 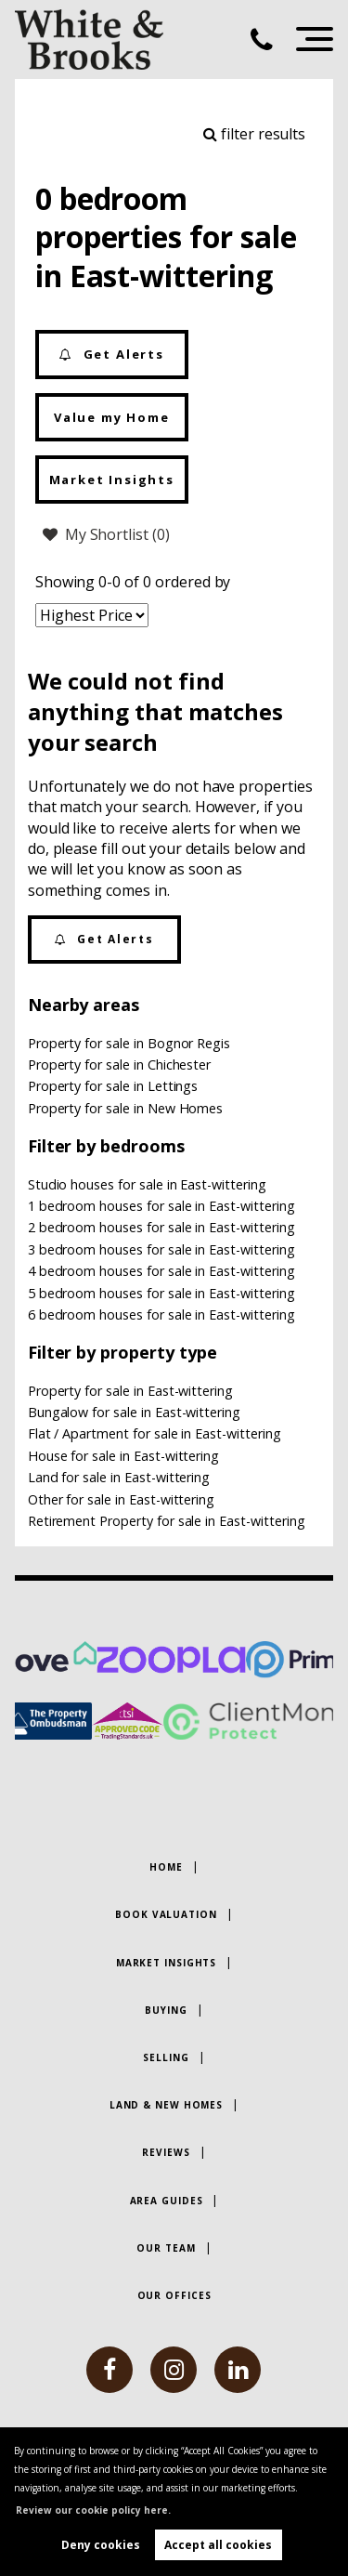 What do you see at coordinates (161, 1293) in the screenshot?
I see `5 bedroom houses for sale in East-wittering` at bounding box center [161, 1293].